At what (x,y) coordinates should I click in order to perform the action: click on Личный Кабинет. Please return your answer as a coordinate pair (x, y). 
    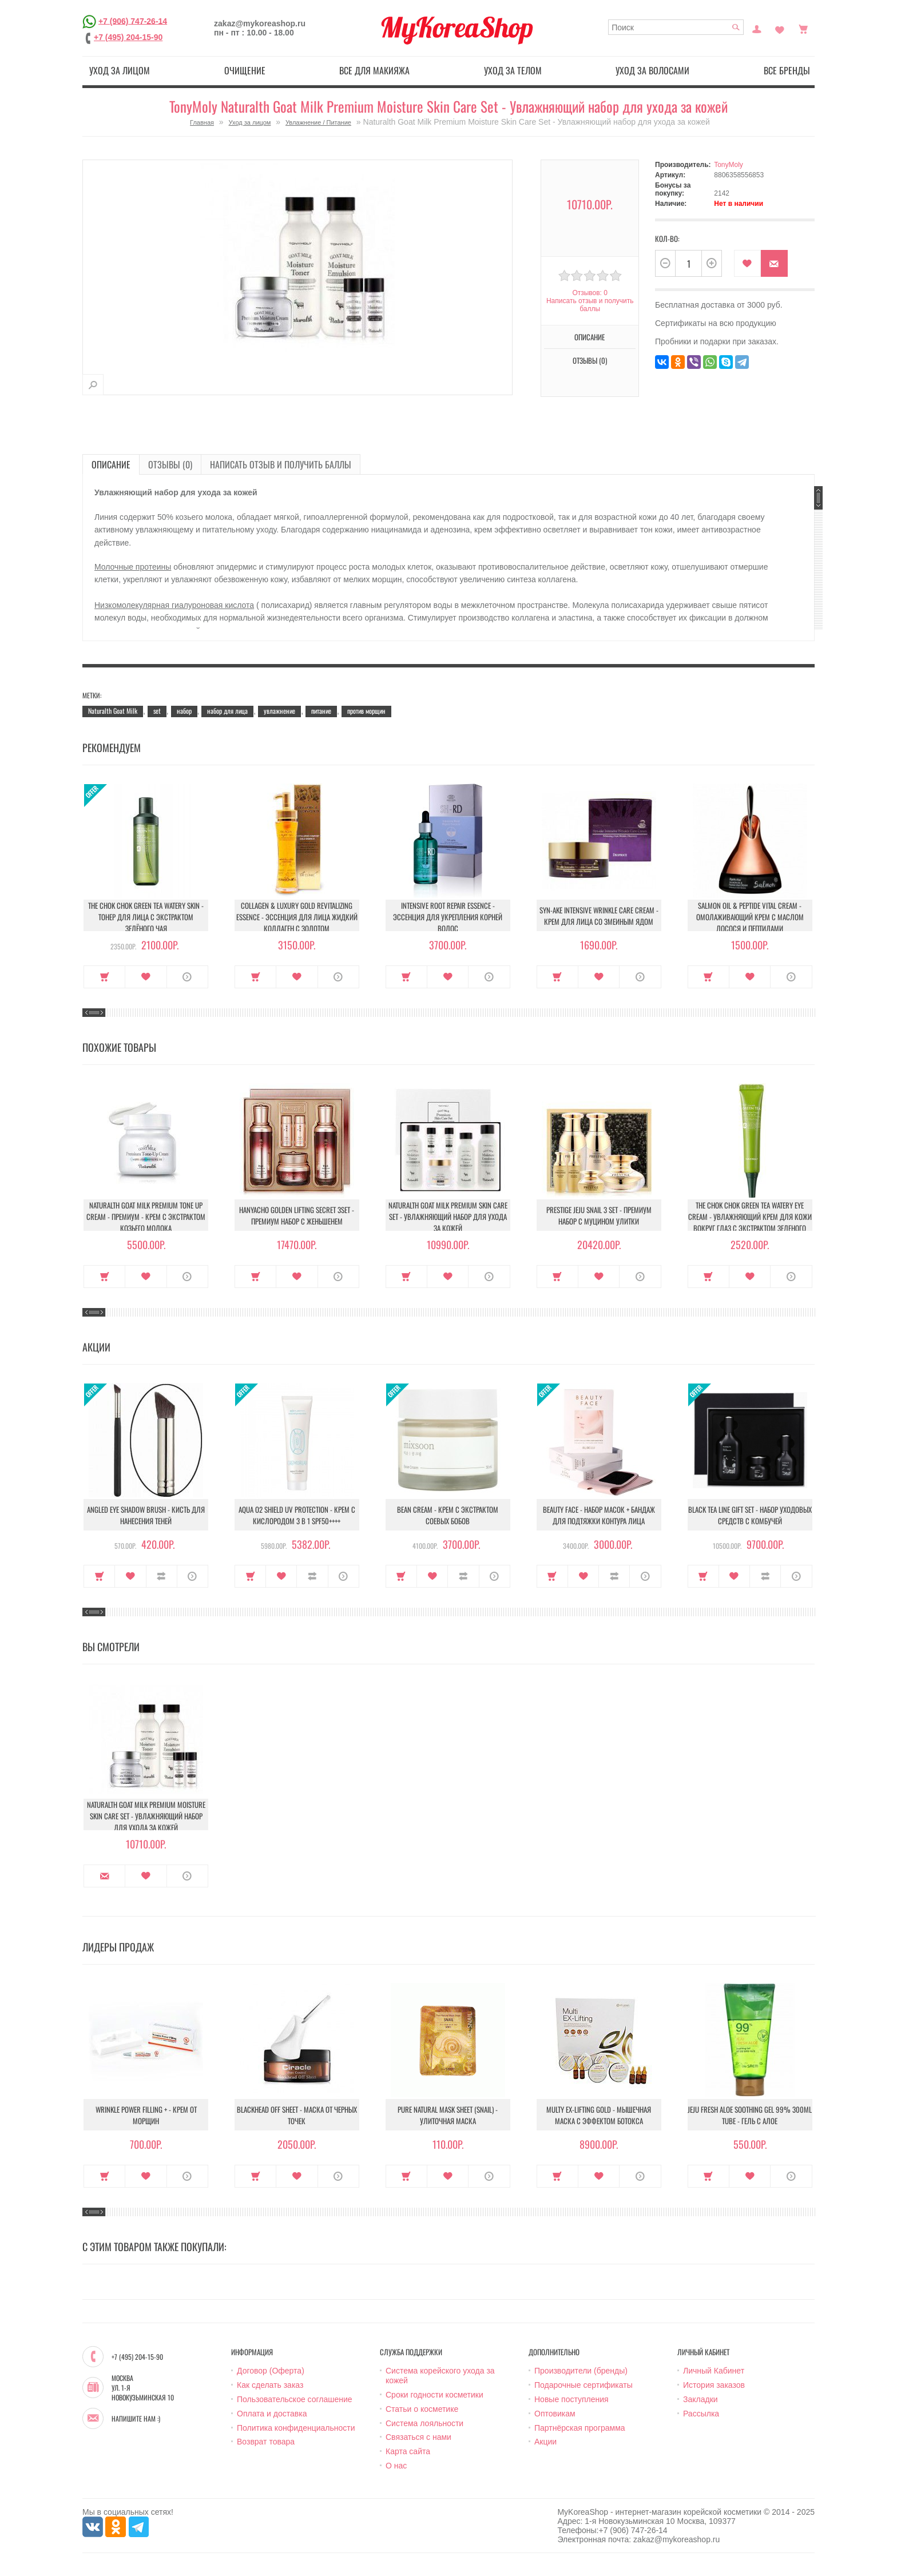
    Looking at the image, I should click on (713, 2370).